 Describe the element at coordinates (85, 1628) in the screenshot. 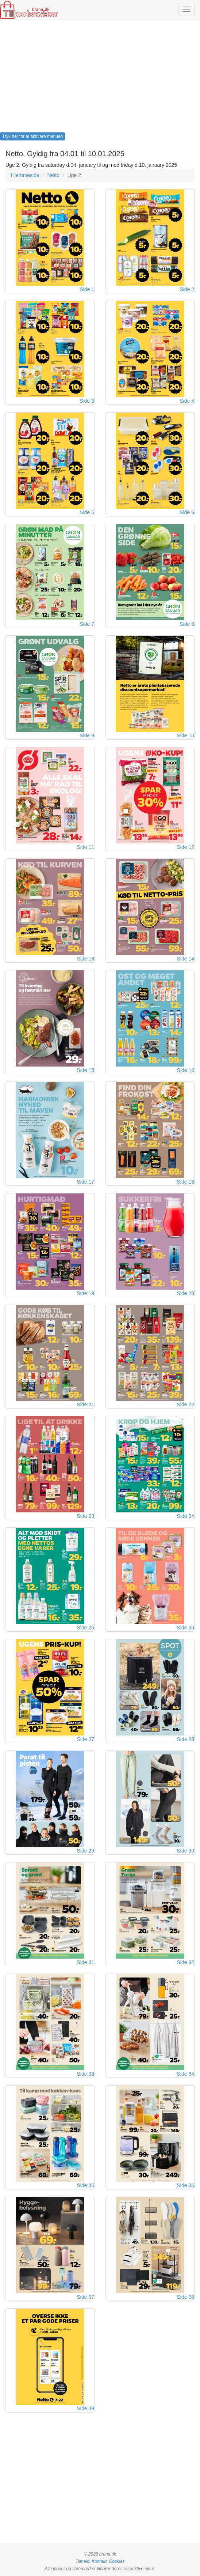

I see `Side 25` at that location.